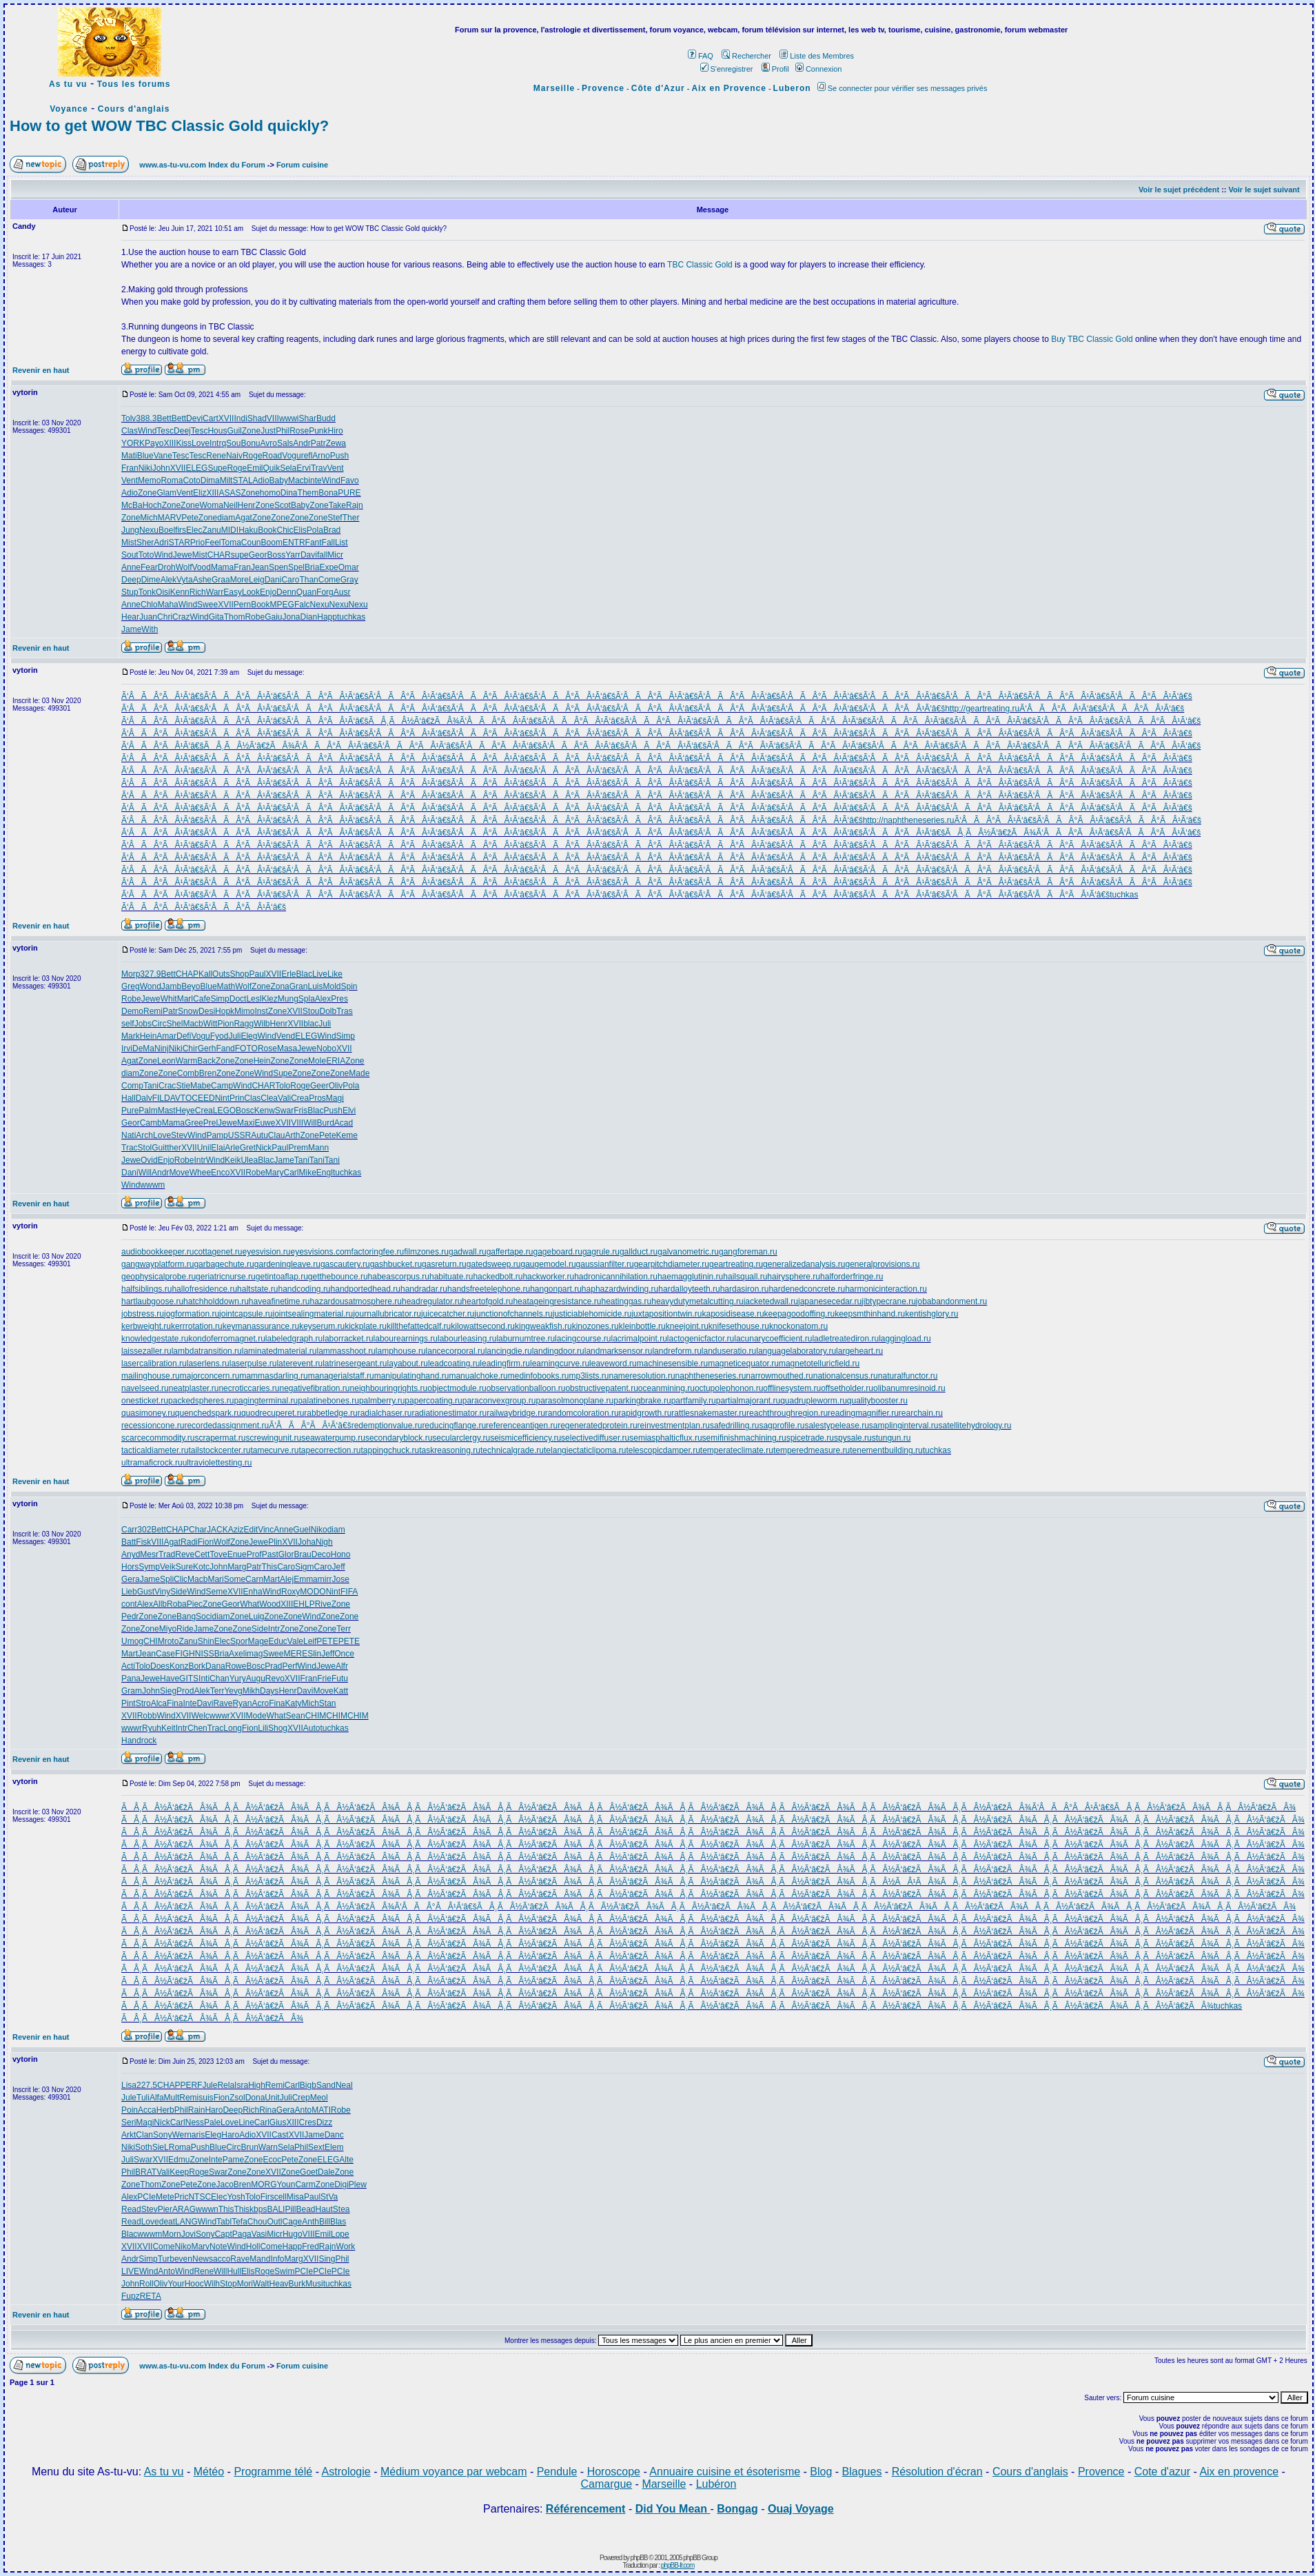 This screenshot has height=2576, width=1315. Describe the element at coordinates (293, 2234) in the screenshot. I see `Hugo` at that location.